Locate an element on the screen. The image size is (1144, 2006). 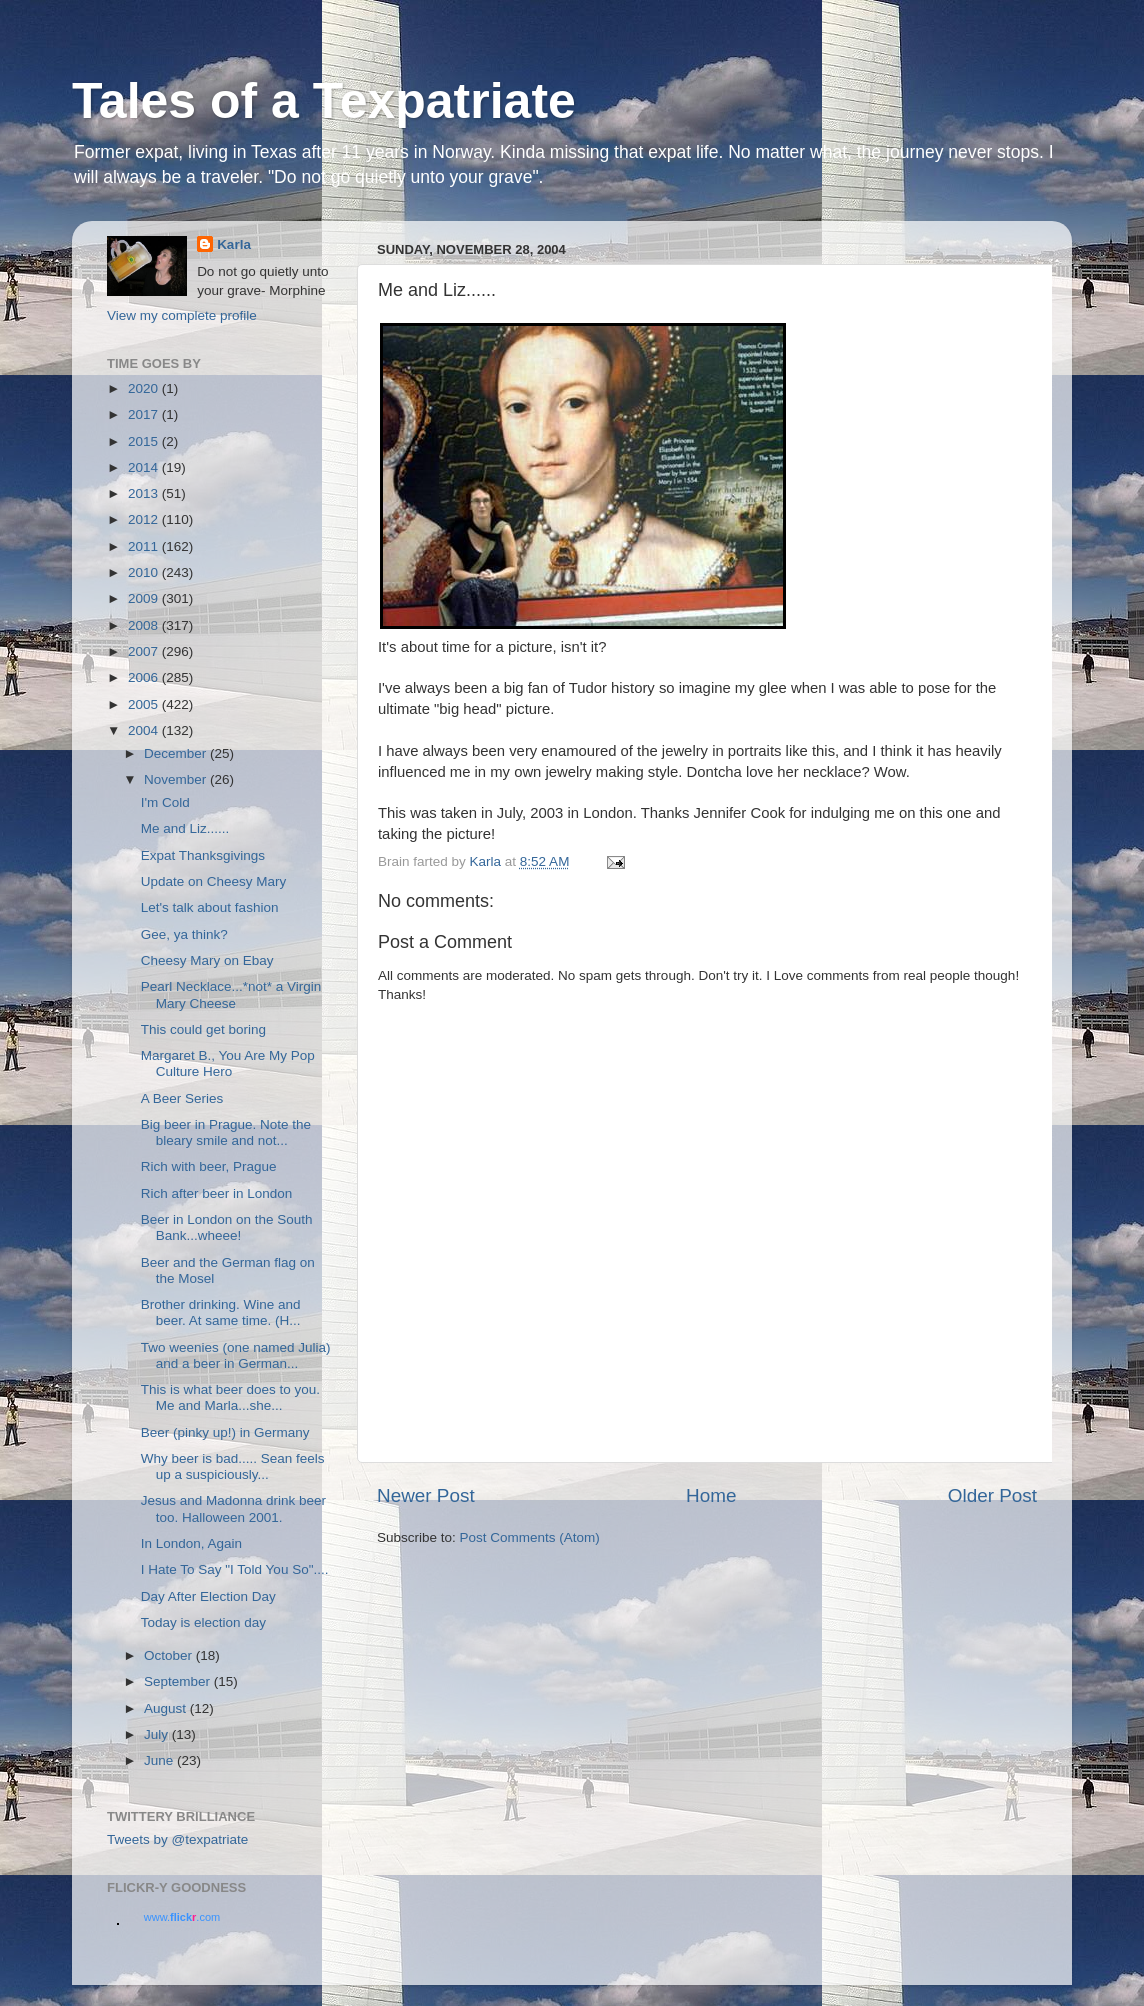
In London, Again is located at coordinates (191, 1543).